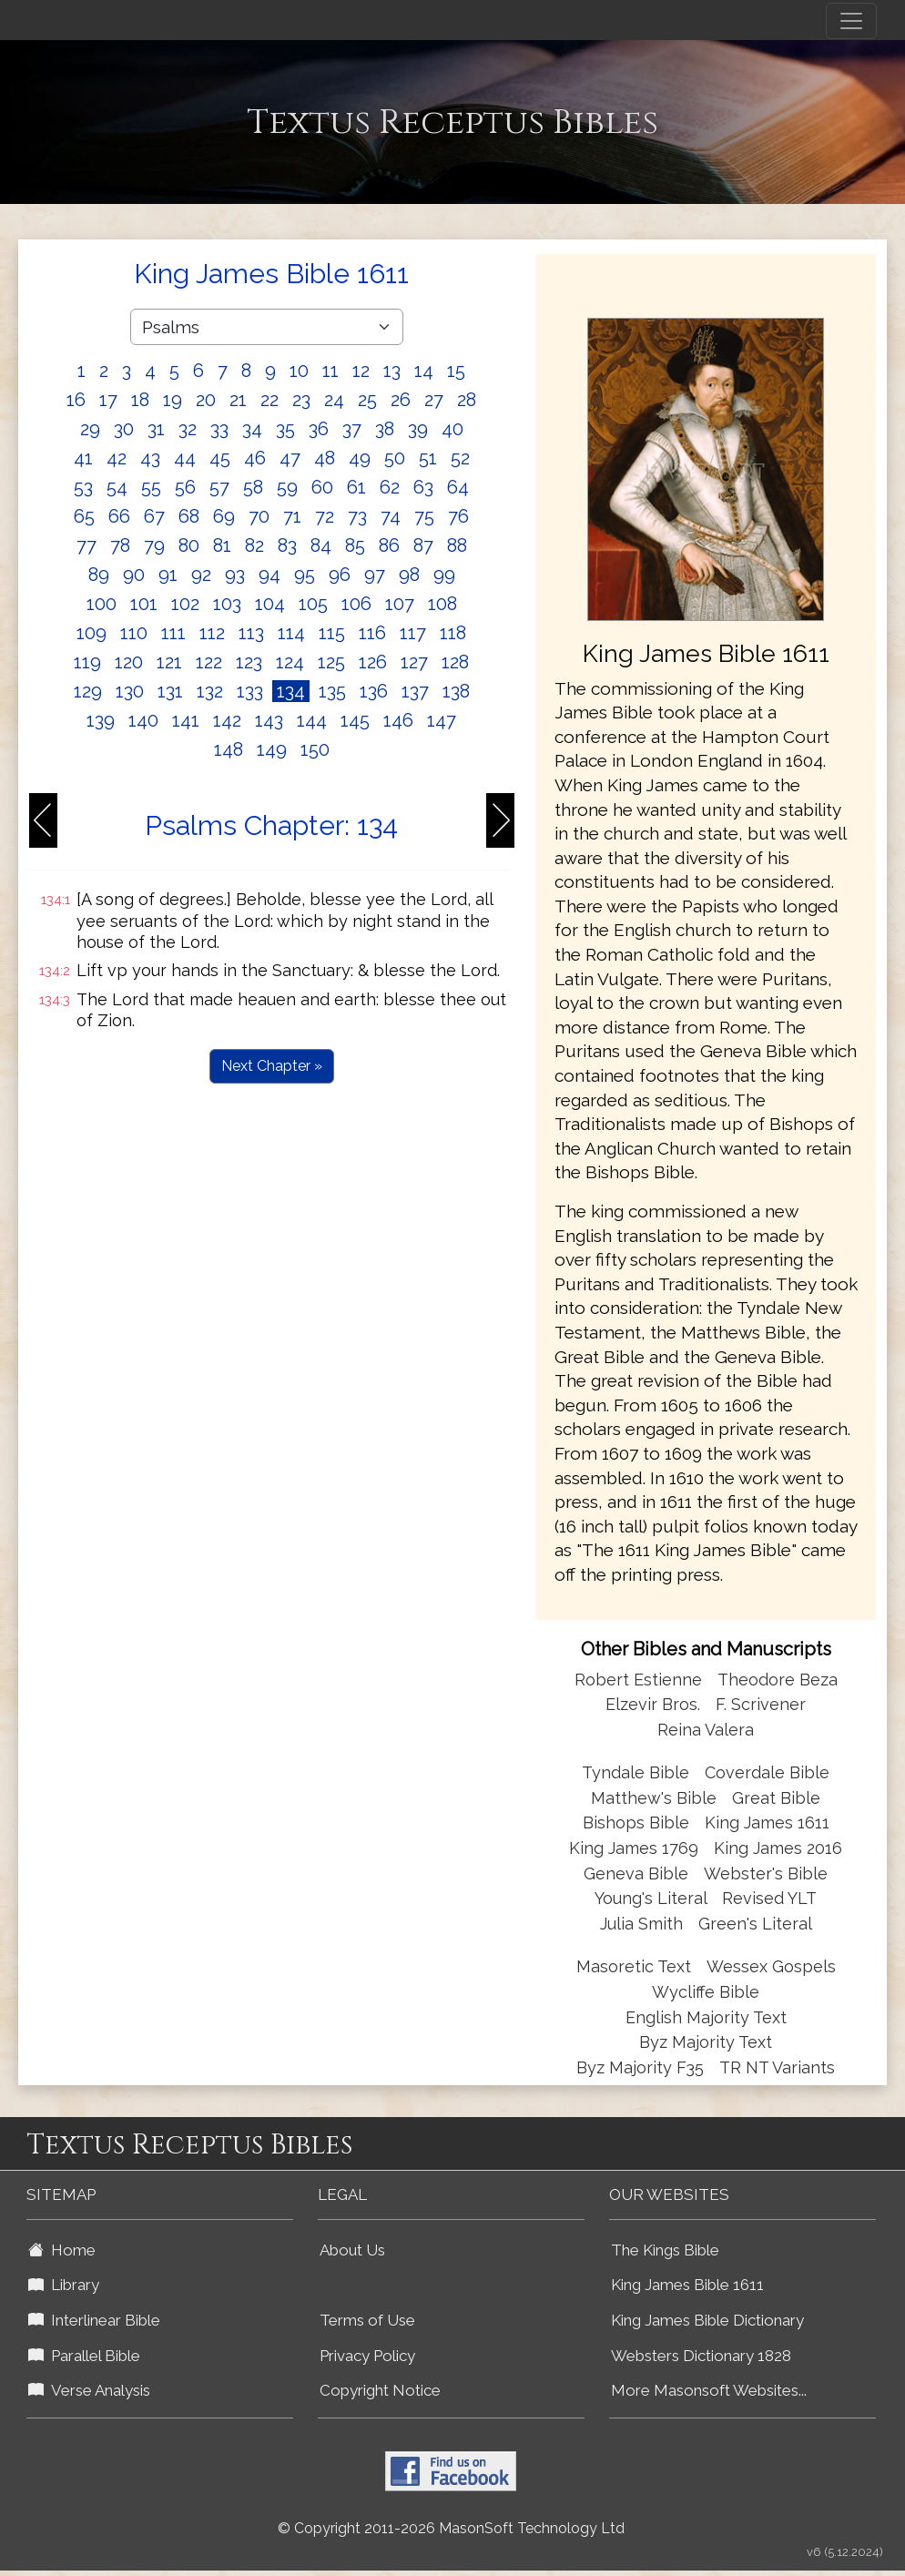 The height and width of the screenshot is (2576, 905). I want to click on 32, so click(187, 429).